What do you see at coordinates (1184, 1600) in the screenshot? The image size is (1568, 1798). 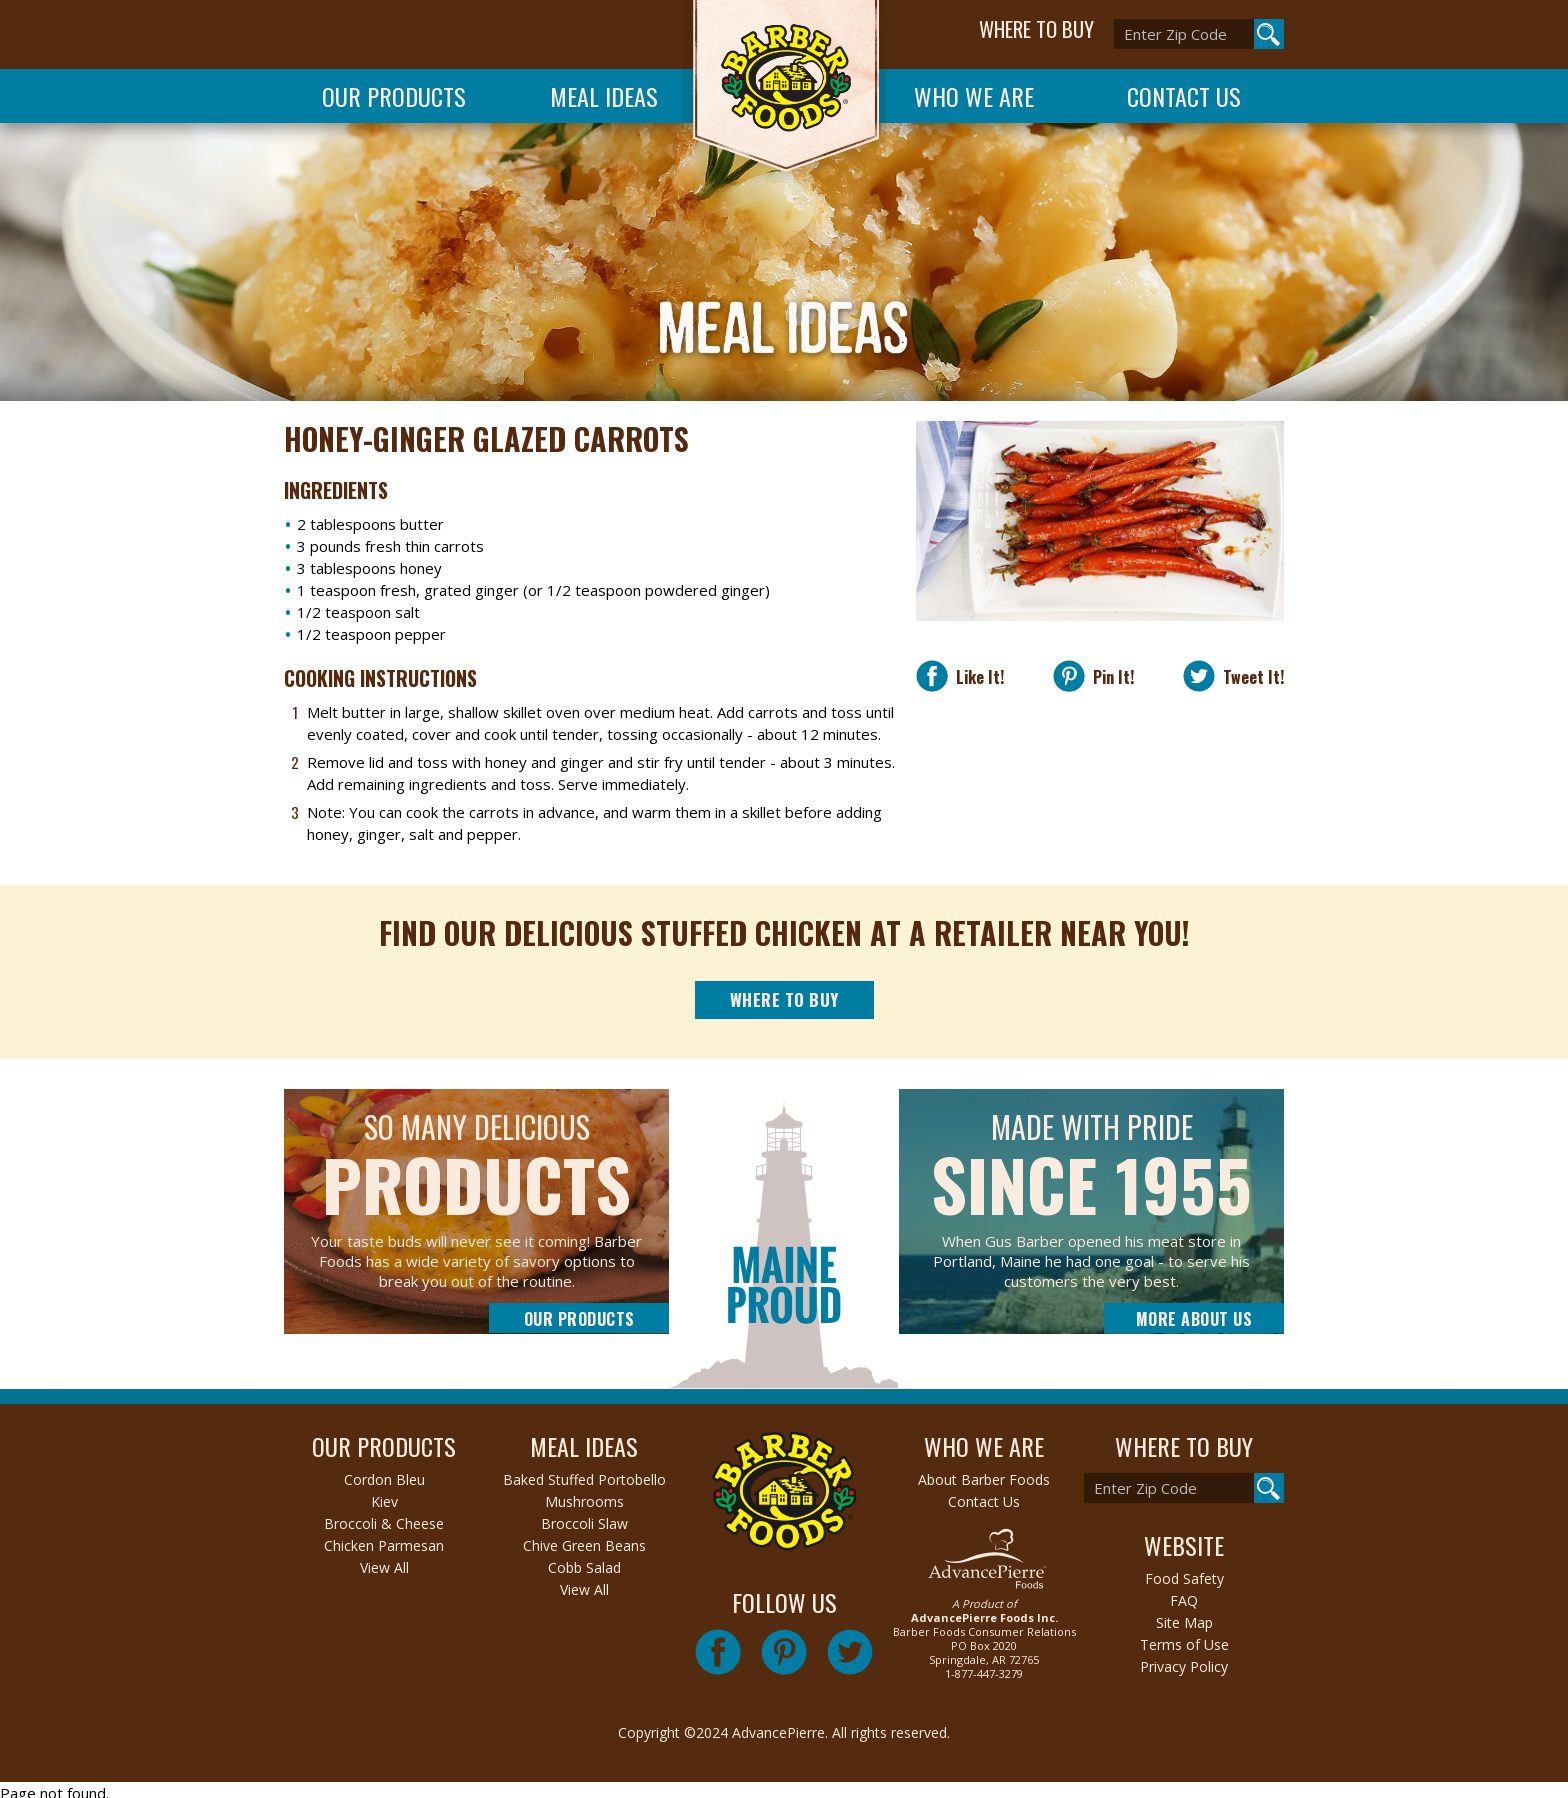 I see `FAQ` at bounding box center [1184, 1600].